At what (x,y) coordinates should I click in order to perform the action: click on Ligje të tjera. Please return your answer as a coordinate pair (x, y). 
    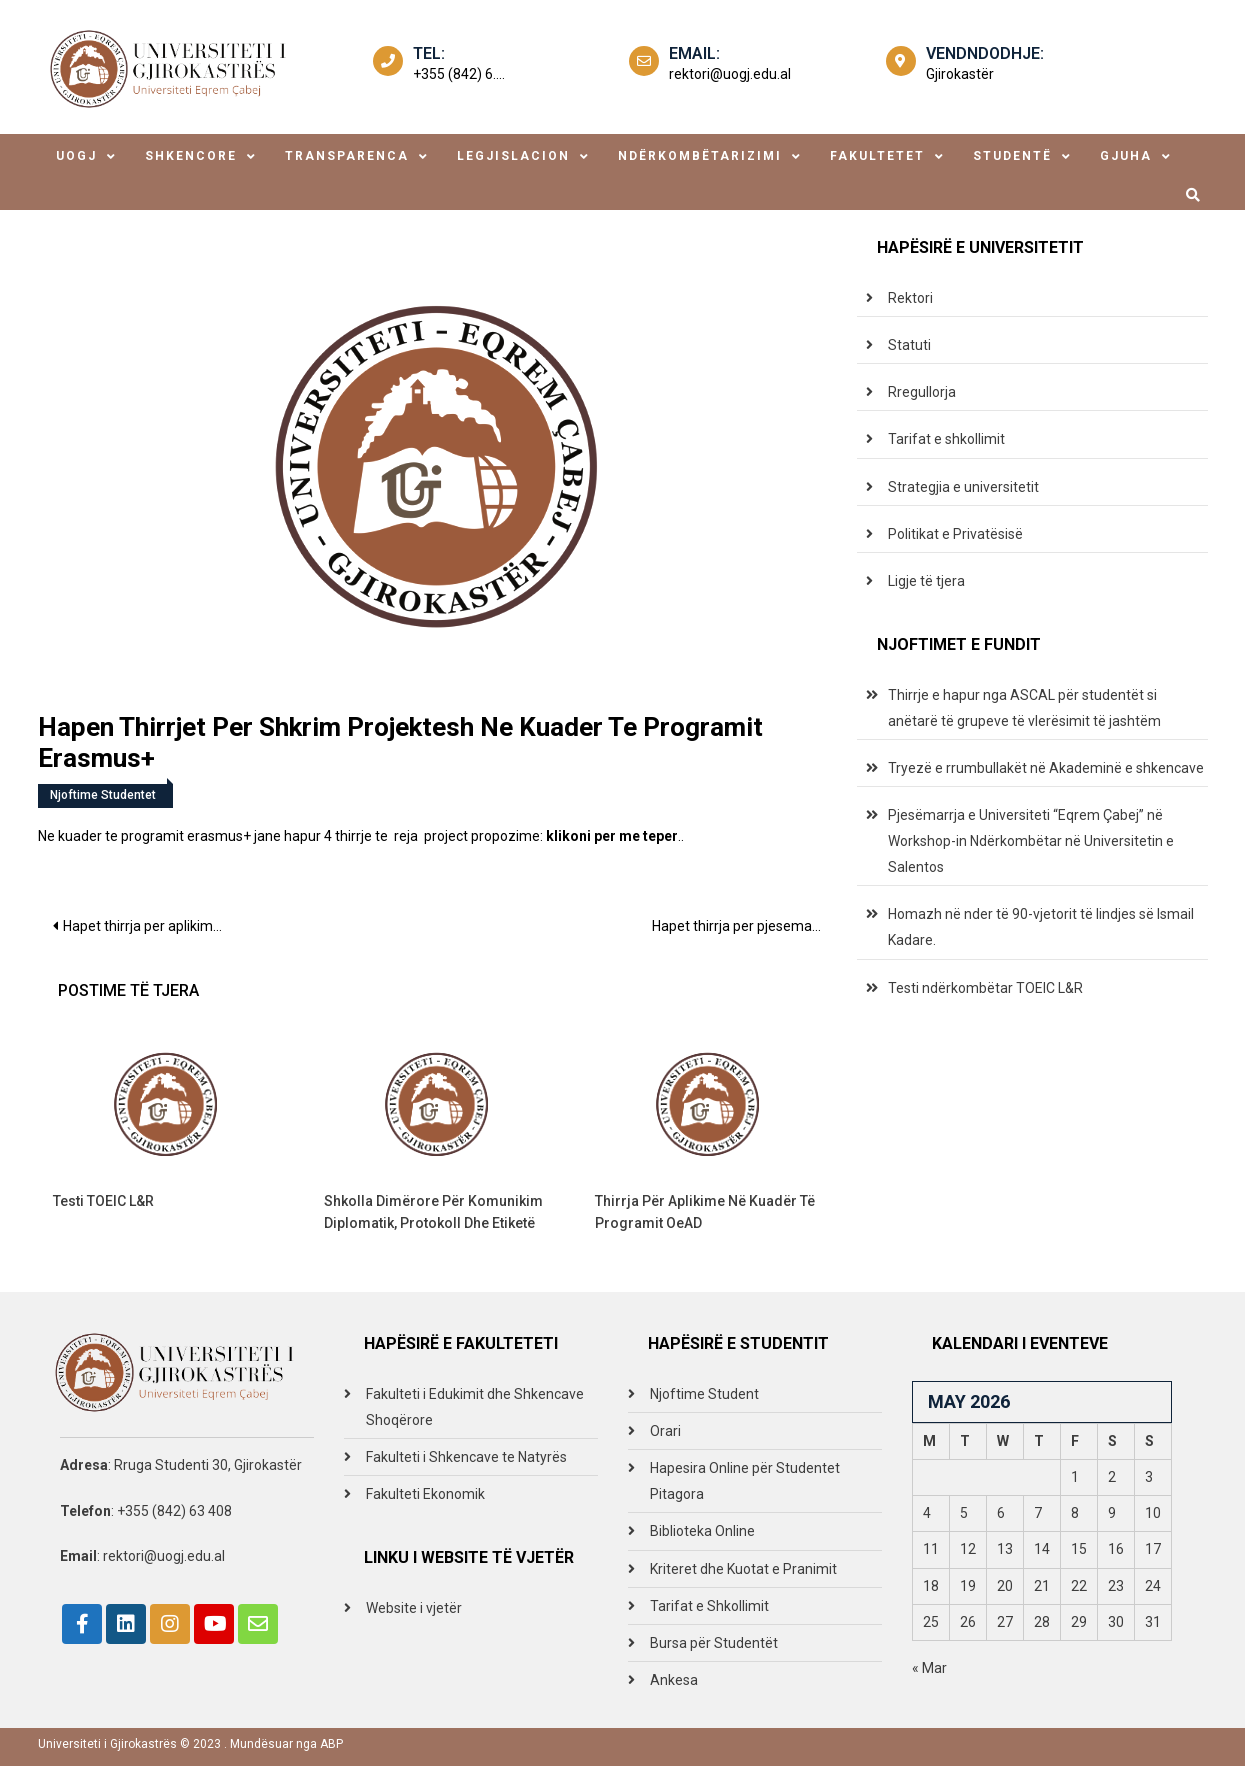
    Looking at the image, I should click on (926, 581).